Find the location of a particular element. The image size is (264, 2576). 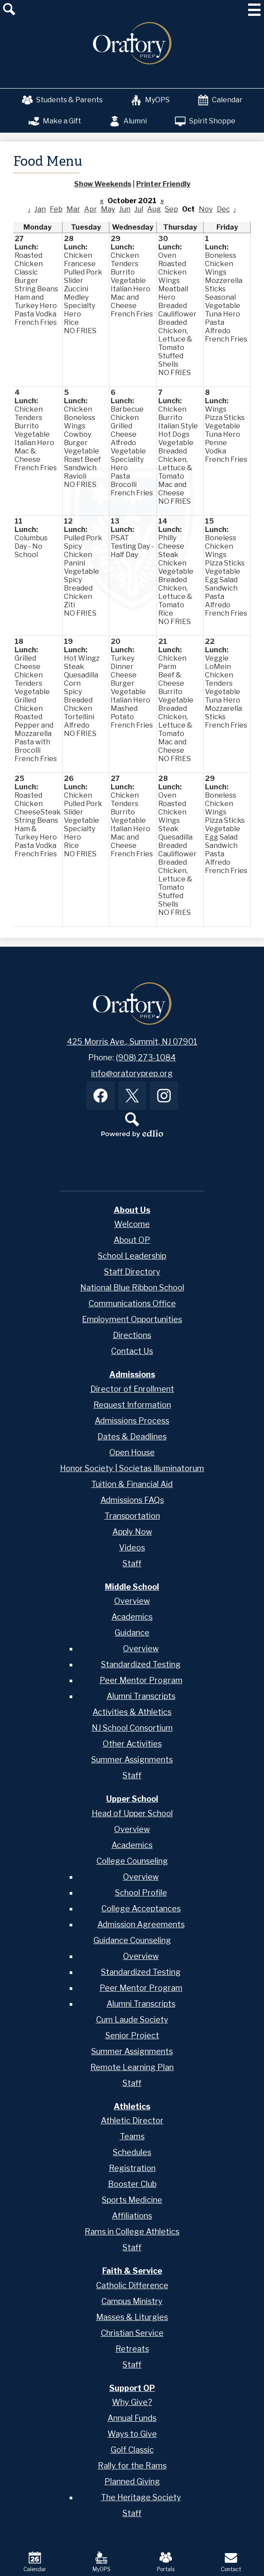

MyOPS is located at coordinates (150, 100).